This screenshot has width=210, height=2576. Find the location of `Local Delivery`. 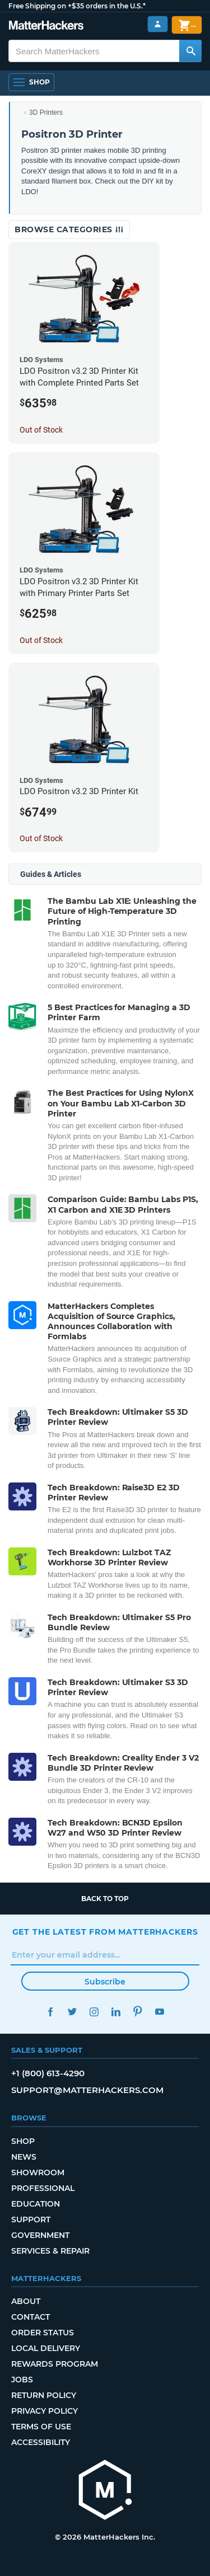

Local Delivery is located at coordinates (45, 2348).